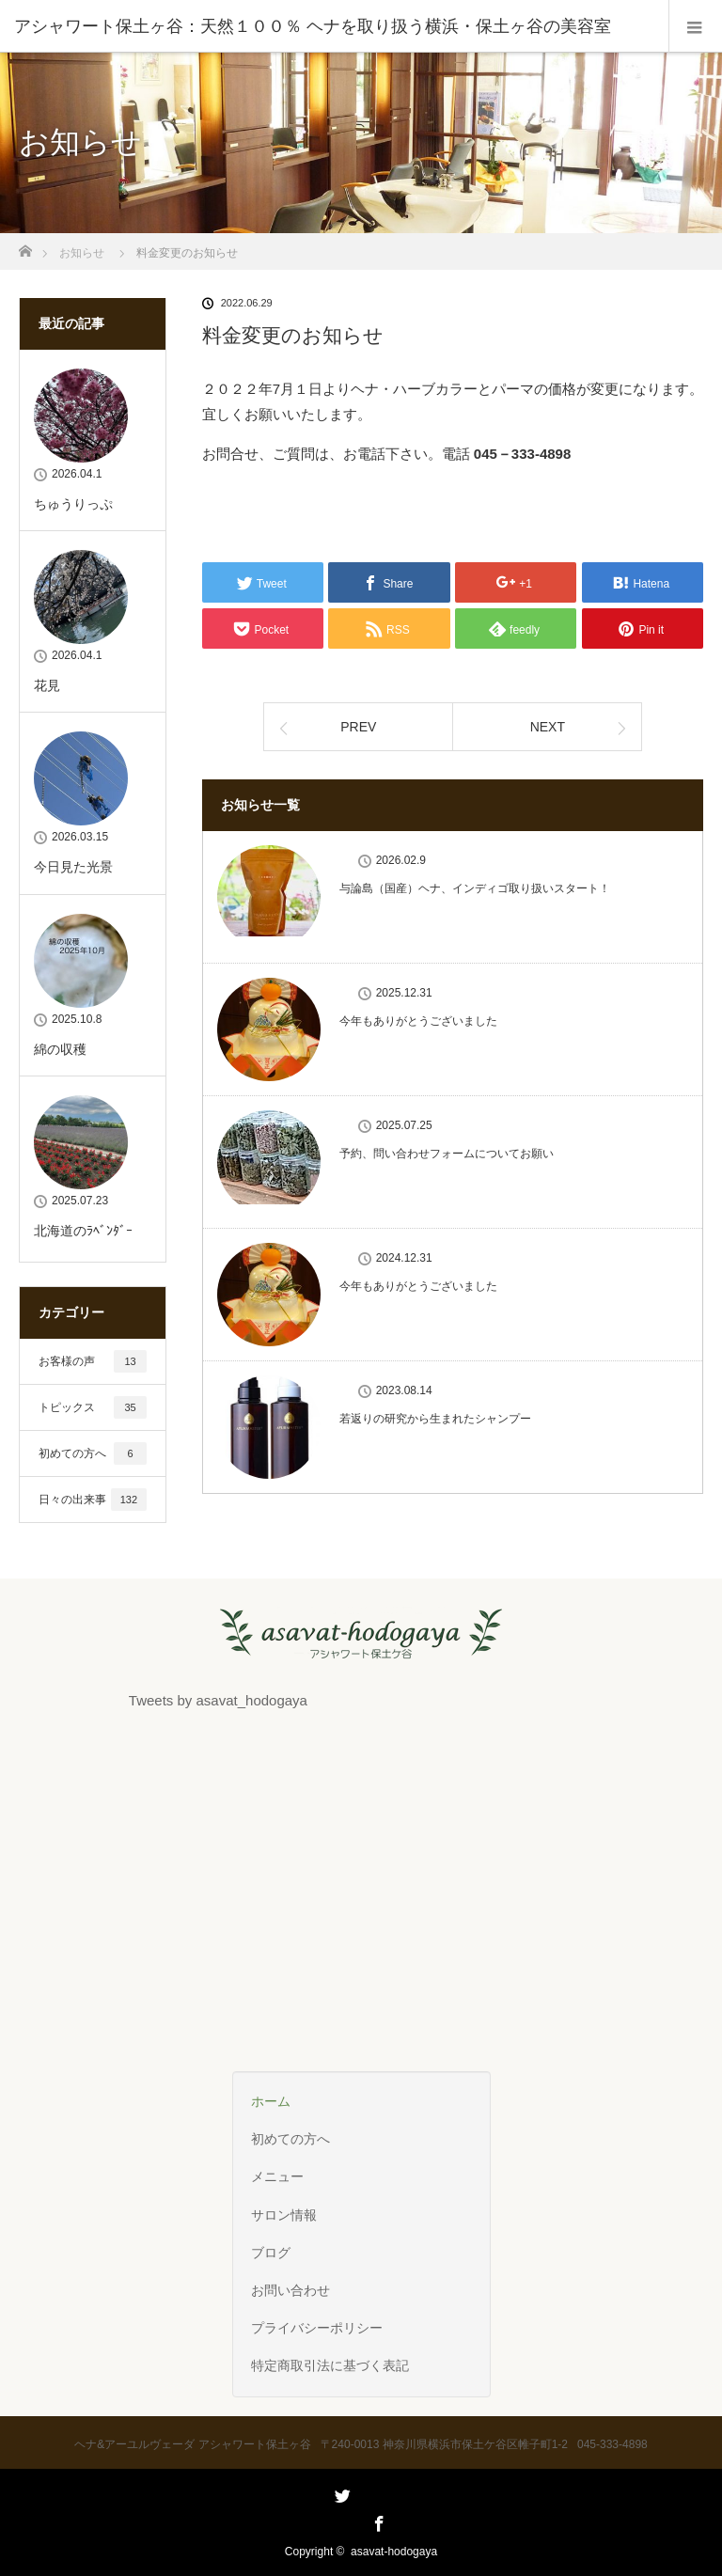 Image resolution: width=722 pixels, height=2576 pixels. What do you see at coordinates (394, 2551) in the screenshot?
I see `asavat-hodogaya` at bounding box center [394, 2551].